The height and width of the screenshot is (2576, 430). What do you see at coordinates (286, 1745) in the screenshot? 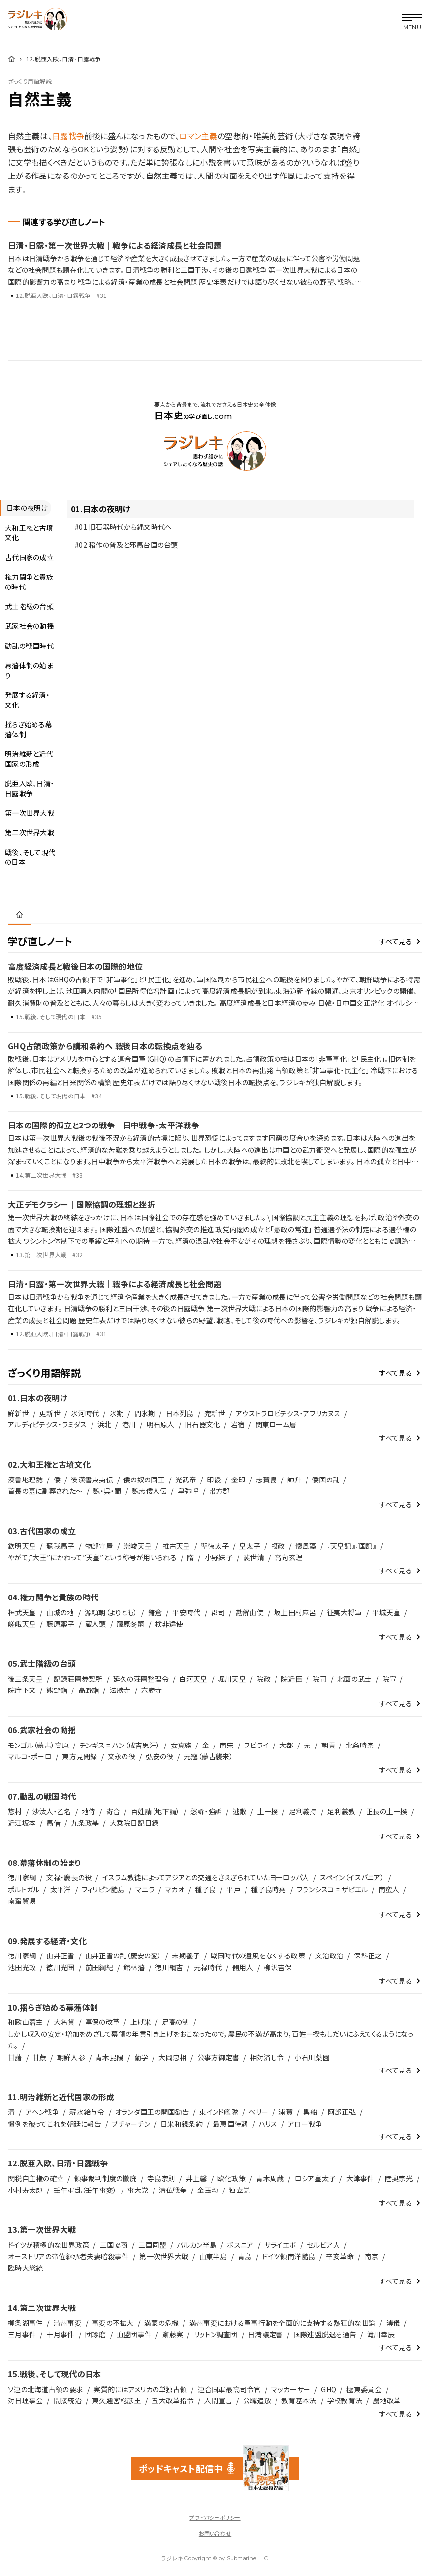
I see `大都` at bounding box center [286, 1745].